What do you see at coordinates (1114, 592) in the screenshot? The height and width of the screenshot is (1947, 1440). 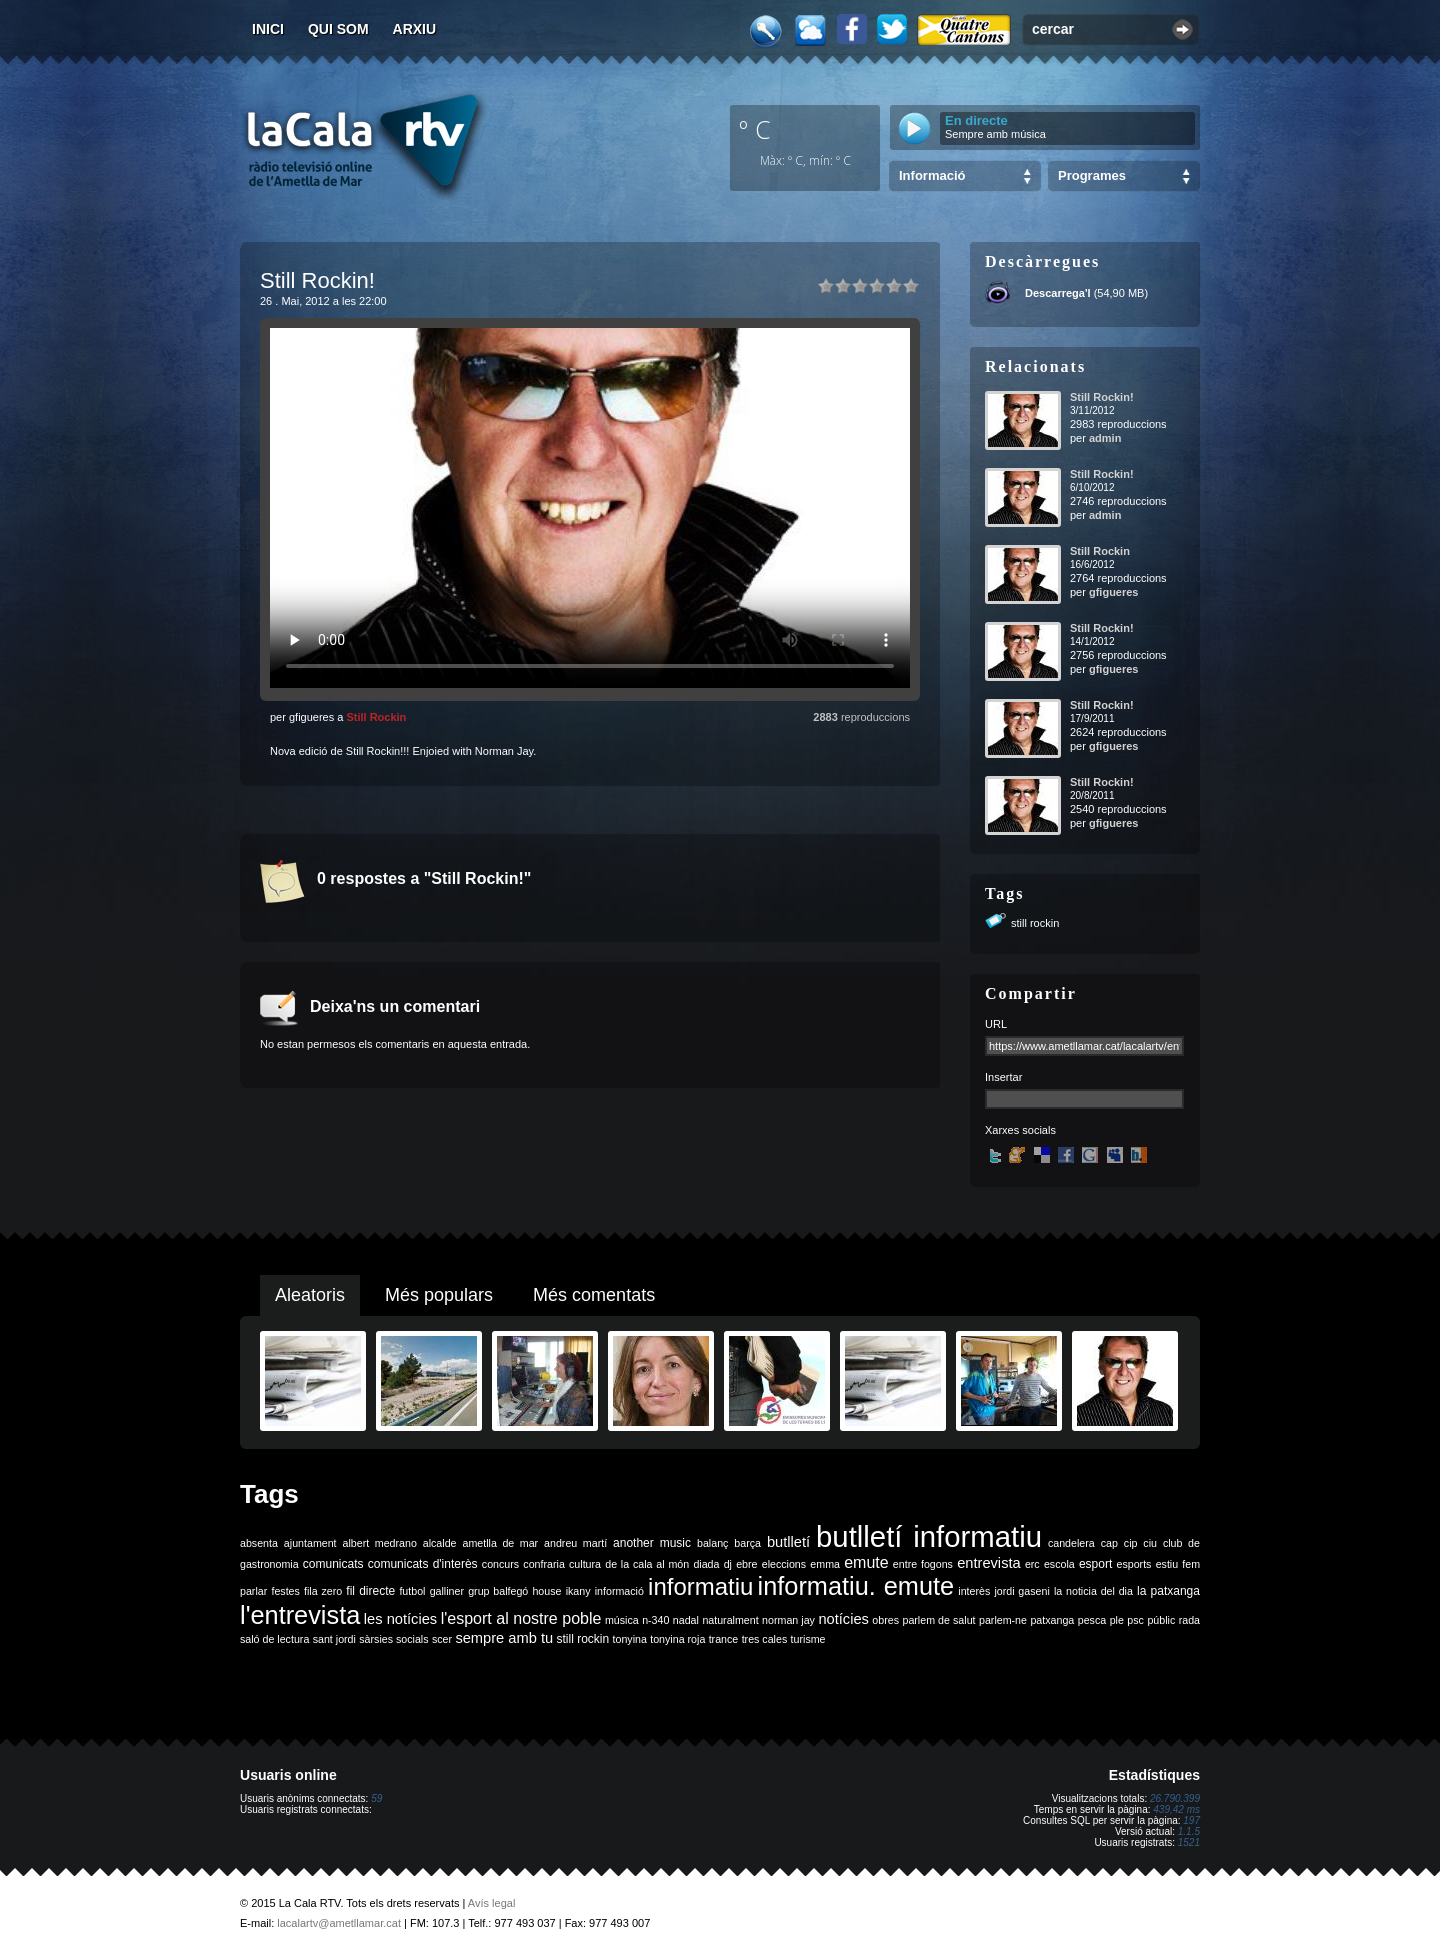 I see `gfigueres` at bounding box center [1114, 592].